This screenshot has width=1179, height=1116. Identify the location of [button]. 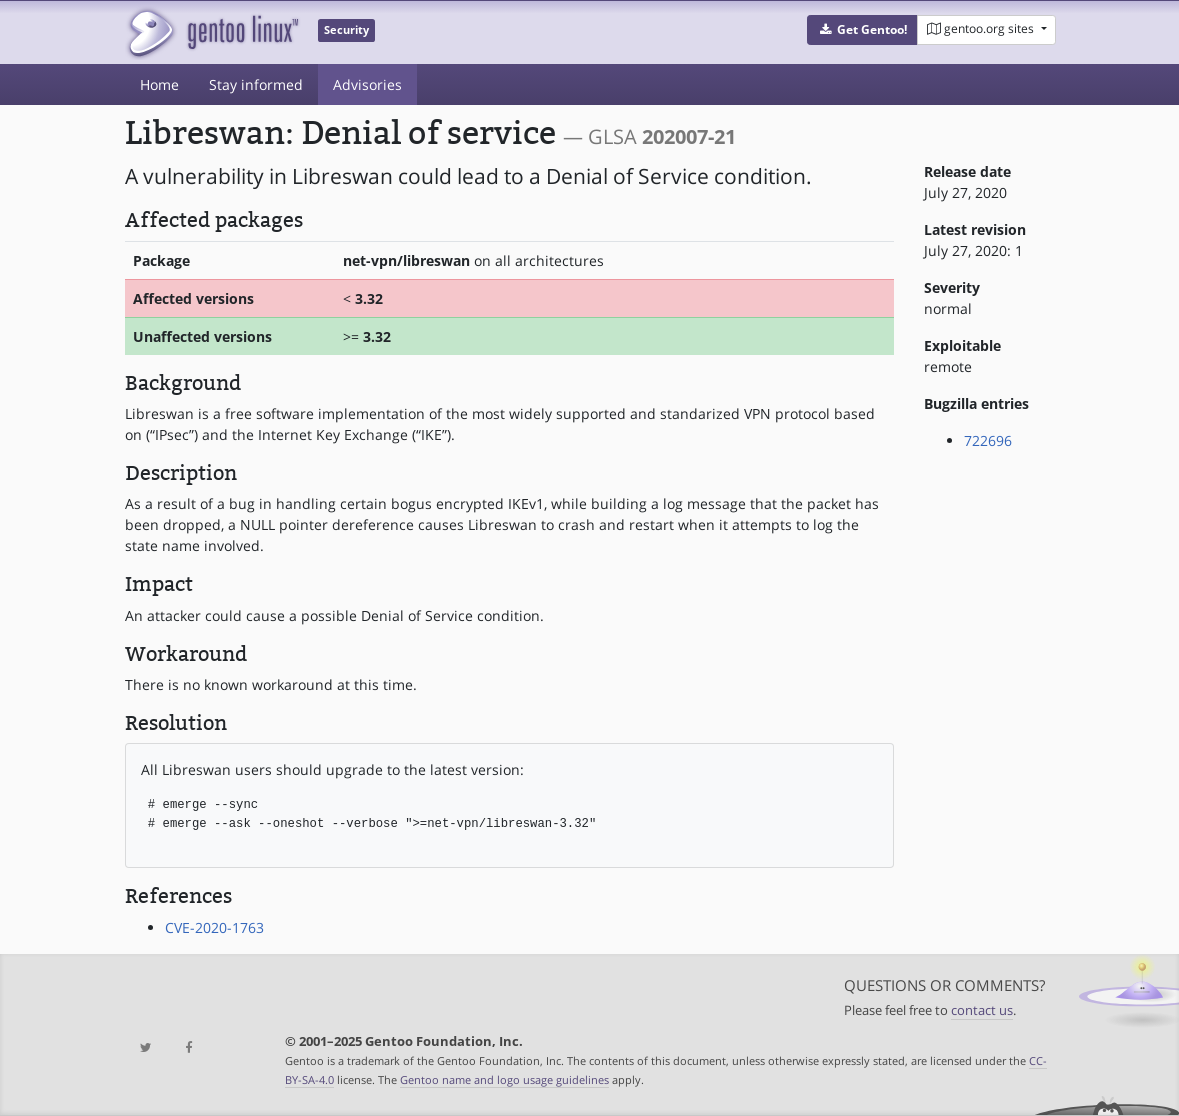
(862, 30).